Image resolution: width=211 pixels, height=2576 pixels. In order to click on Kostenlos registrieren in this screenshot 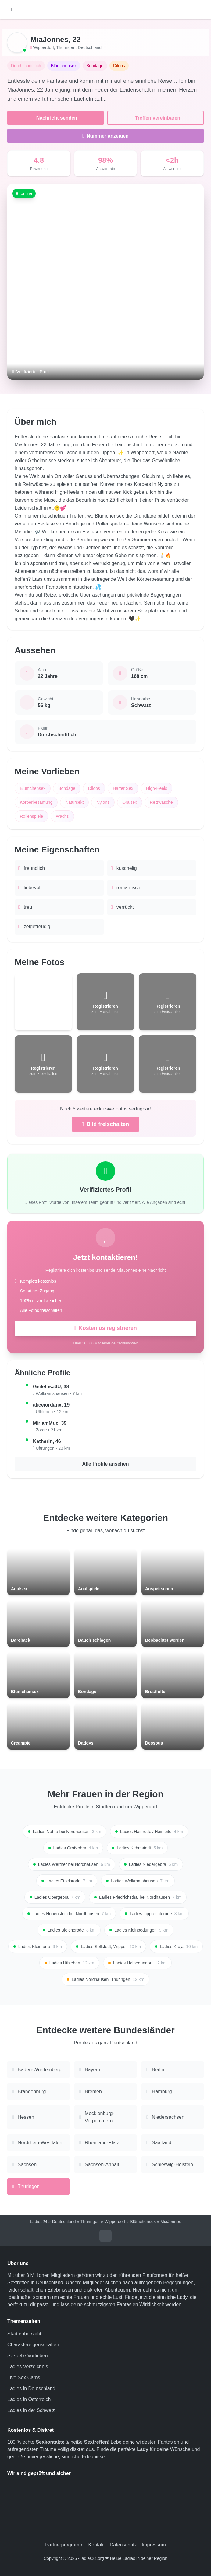, I will do `click(105, 1328)`.